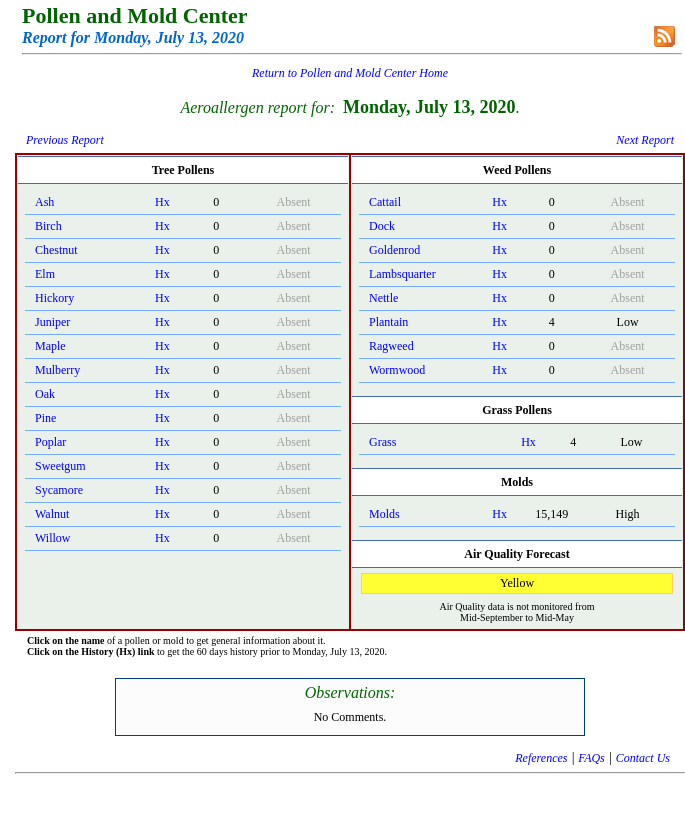 This screenshot has width=685, height=829. I want to click on Molds, so click(384, 514).